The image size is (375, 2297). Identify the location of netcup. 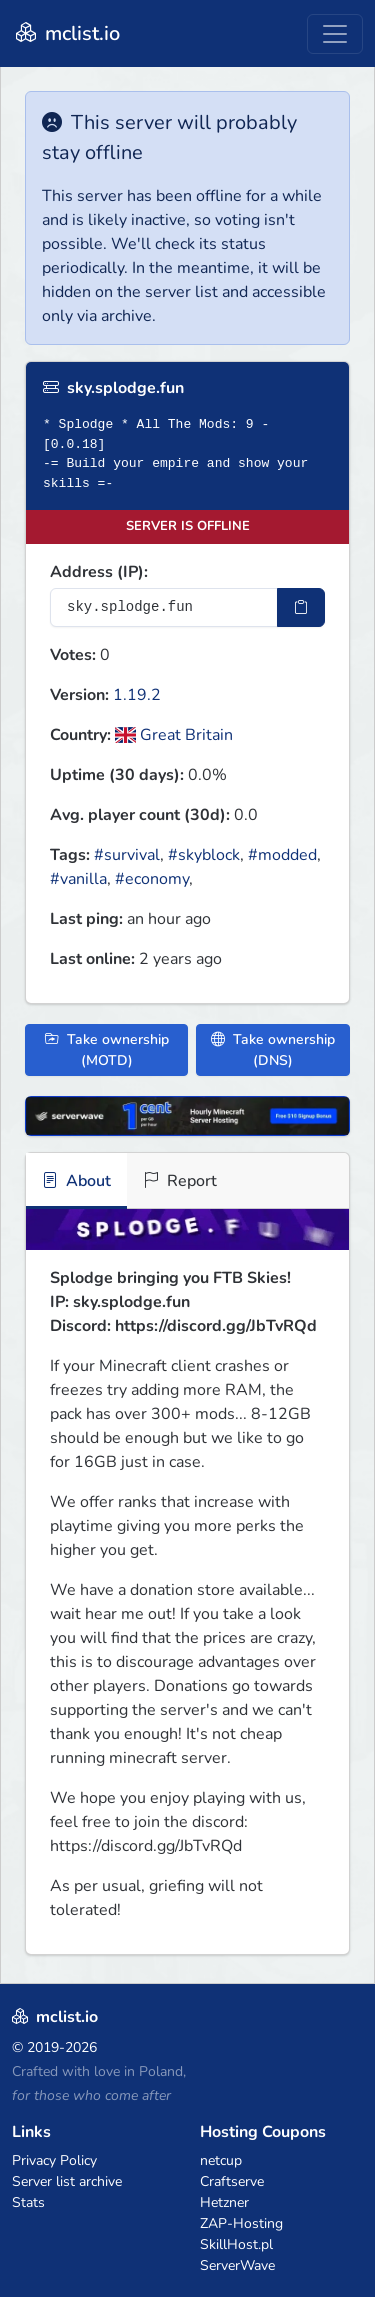
(221, 2160).